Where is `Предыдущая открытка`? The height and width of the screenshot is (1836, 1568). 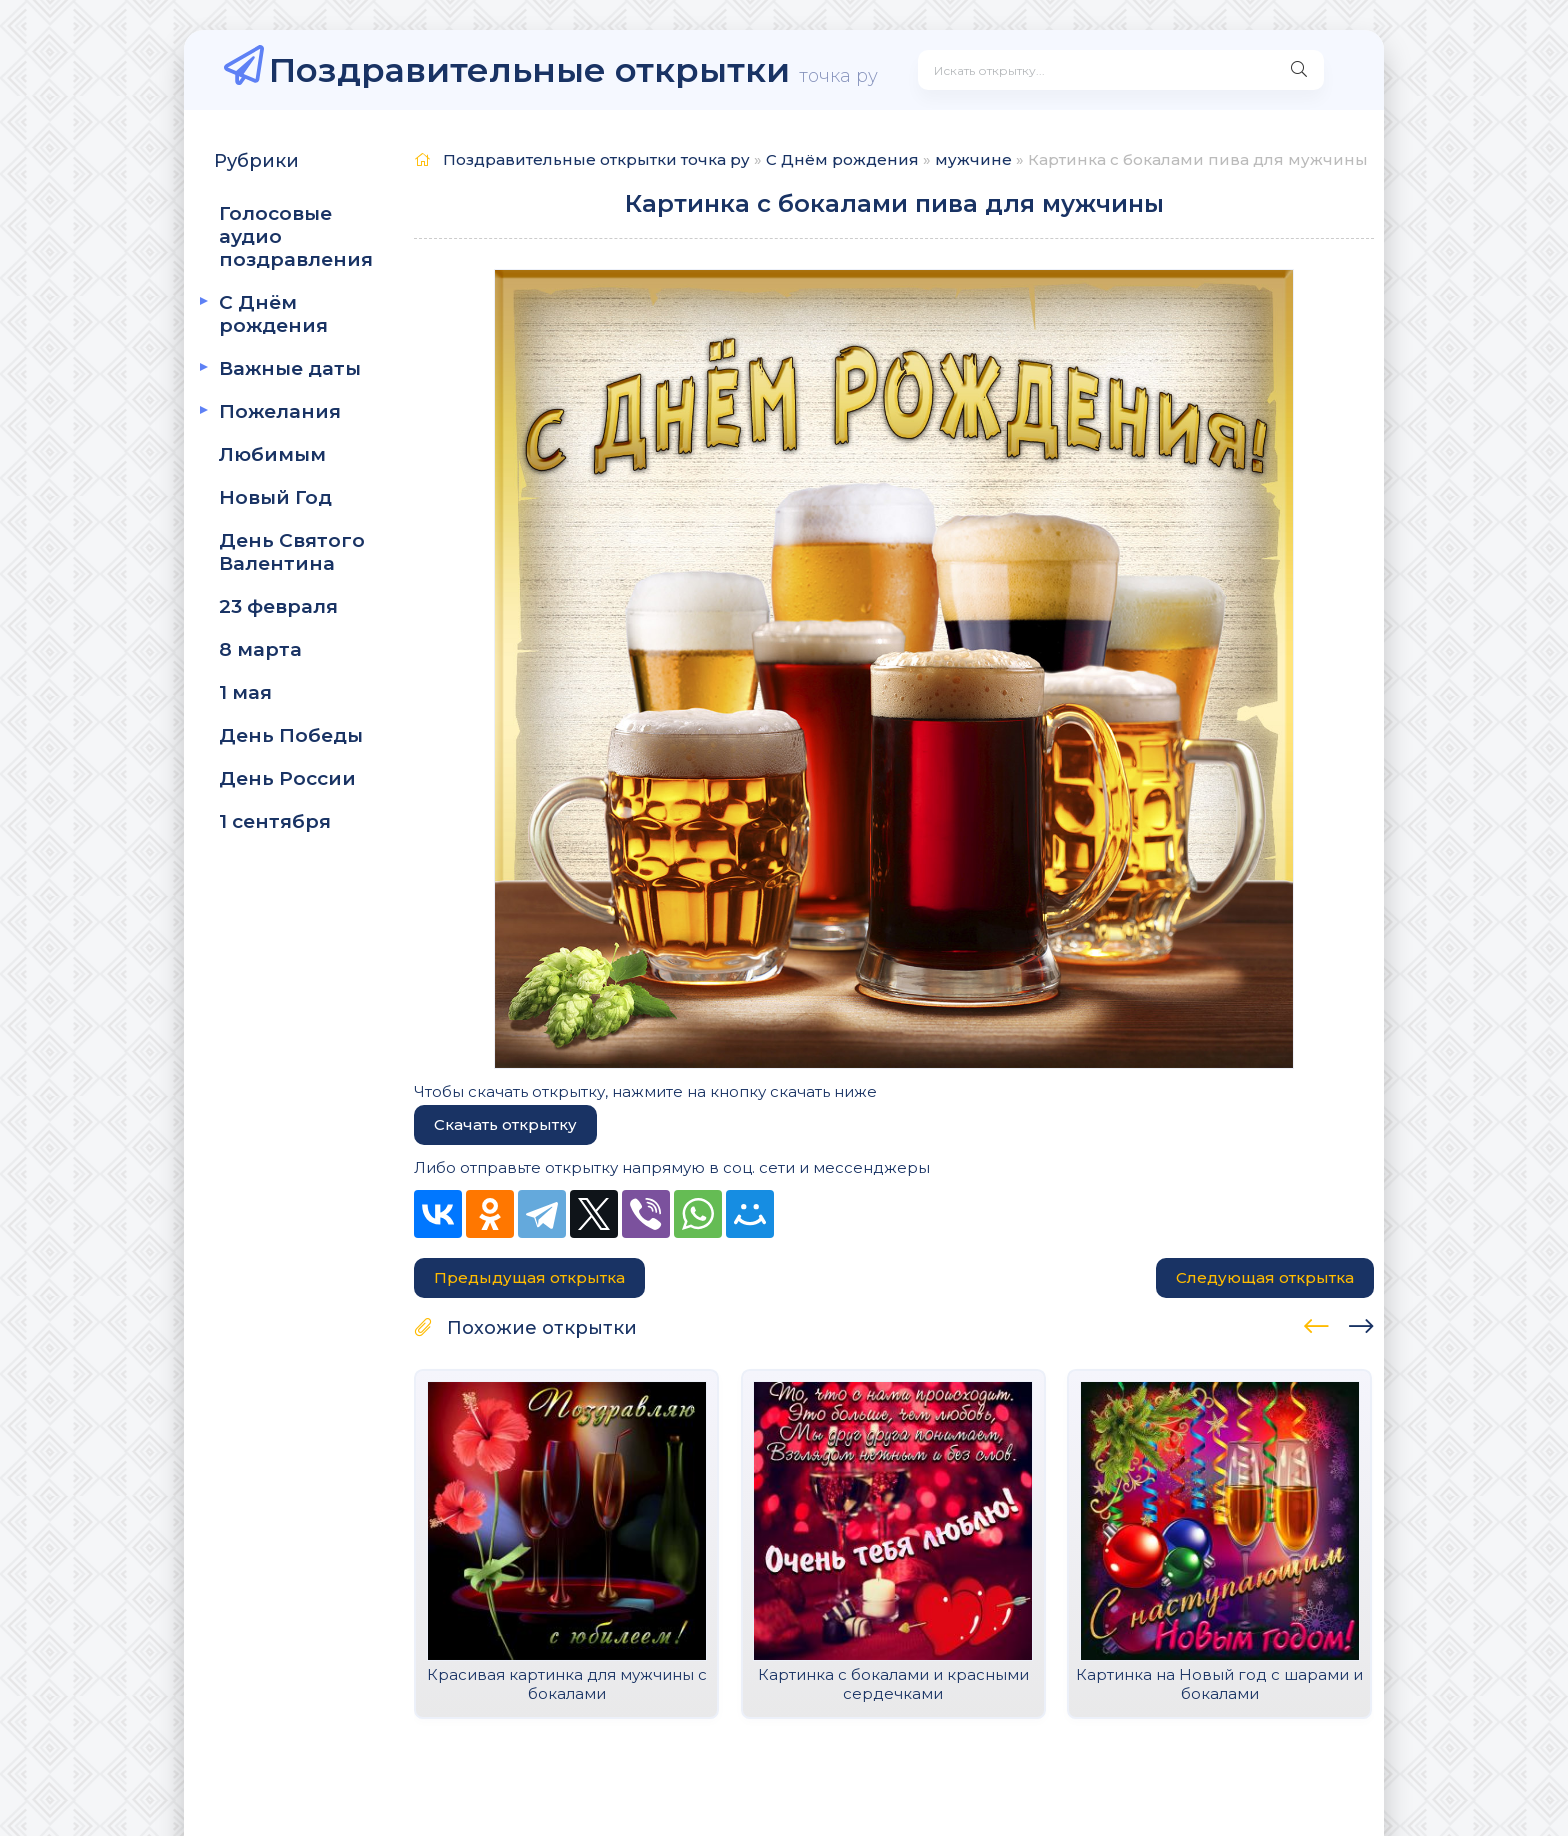
Предыдущая открытка is located at coordinates (529, 1277).